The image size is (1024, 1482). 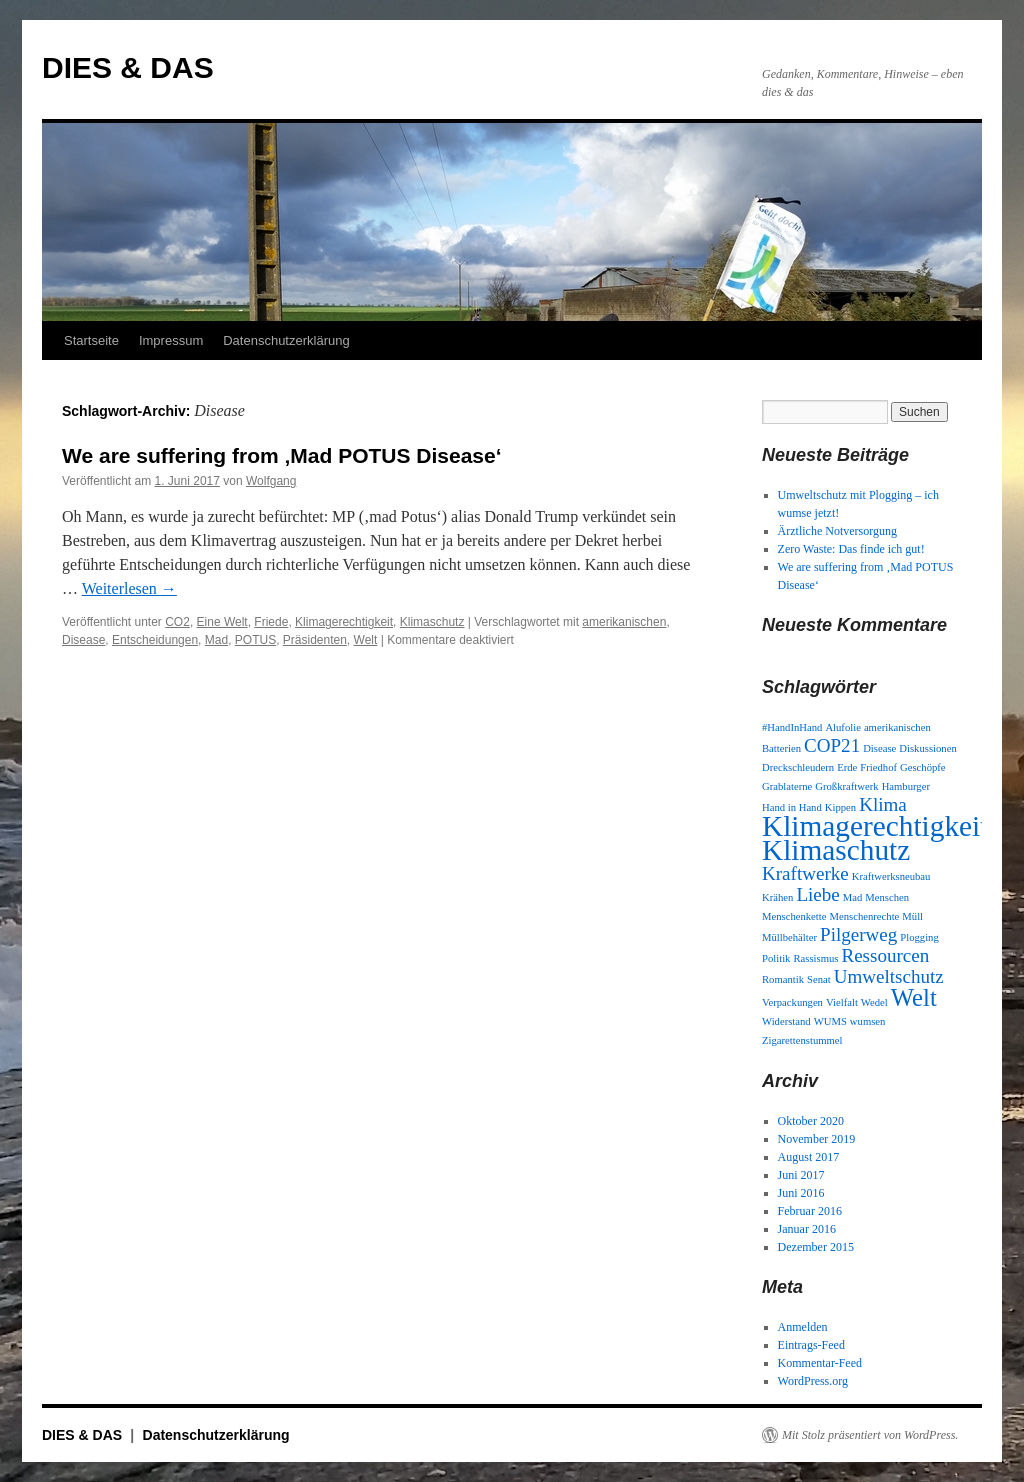 What do you see at coordinates (624, 622) in the screenshot?
I see `amerikanischen` at bounding box center [624, 622].